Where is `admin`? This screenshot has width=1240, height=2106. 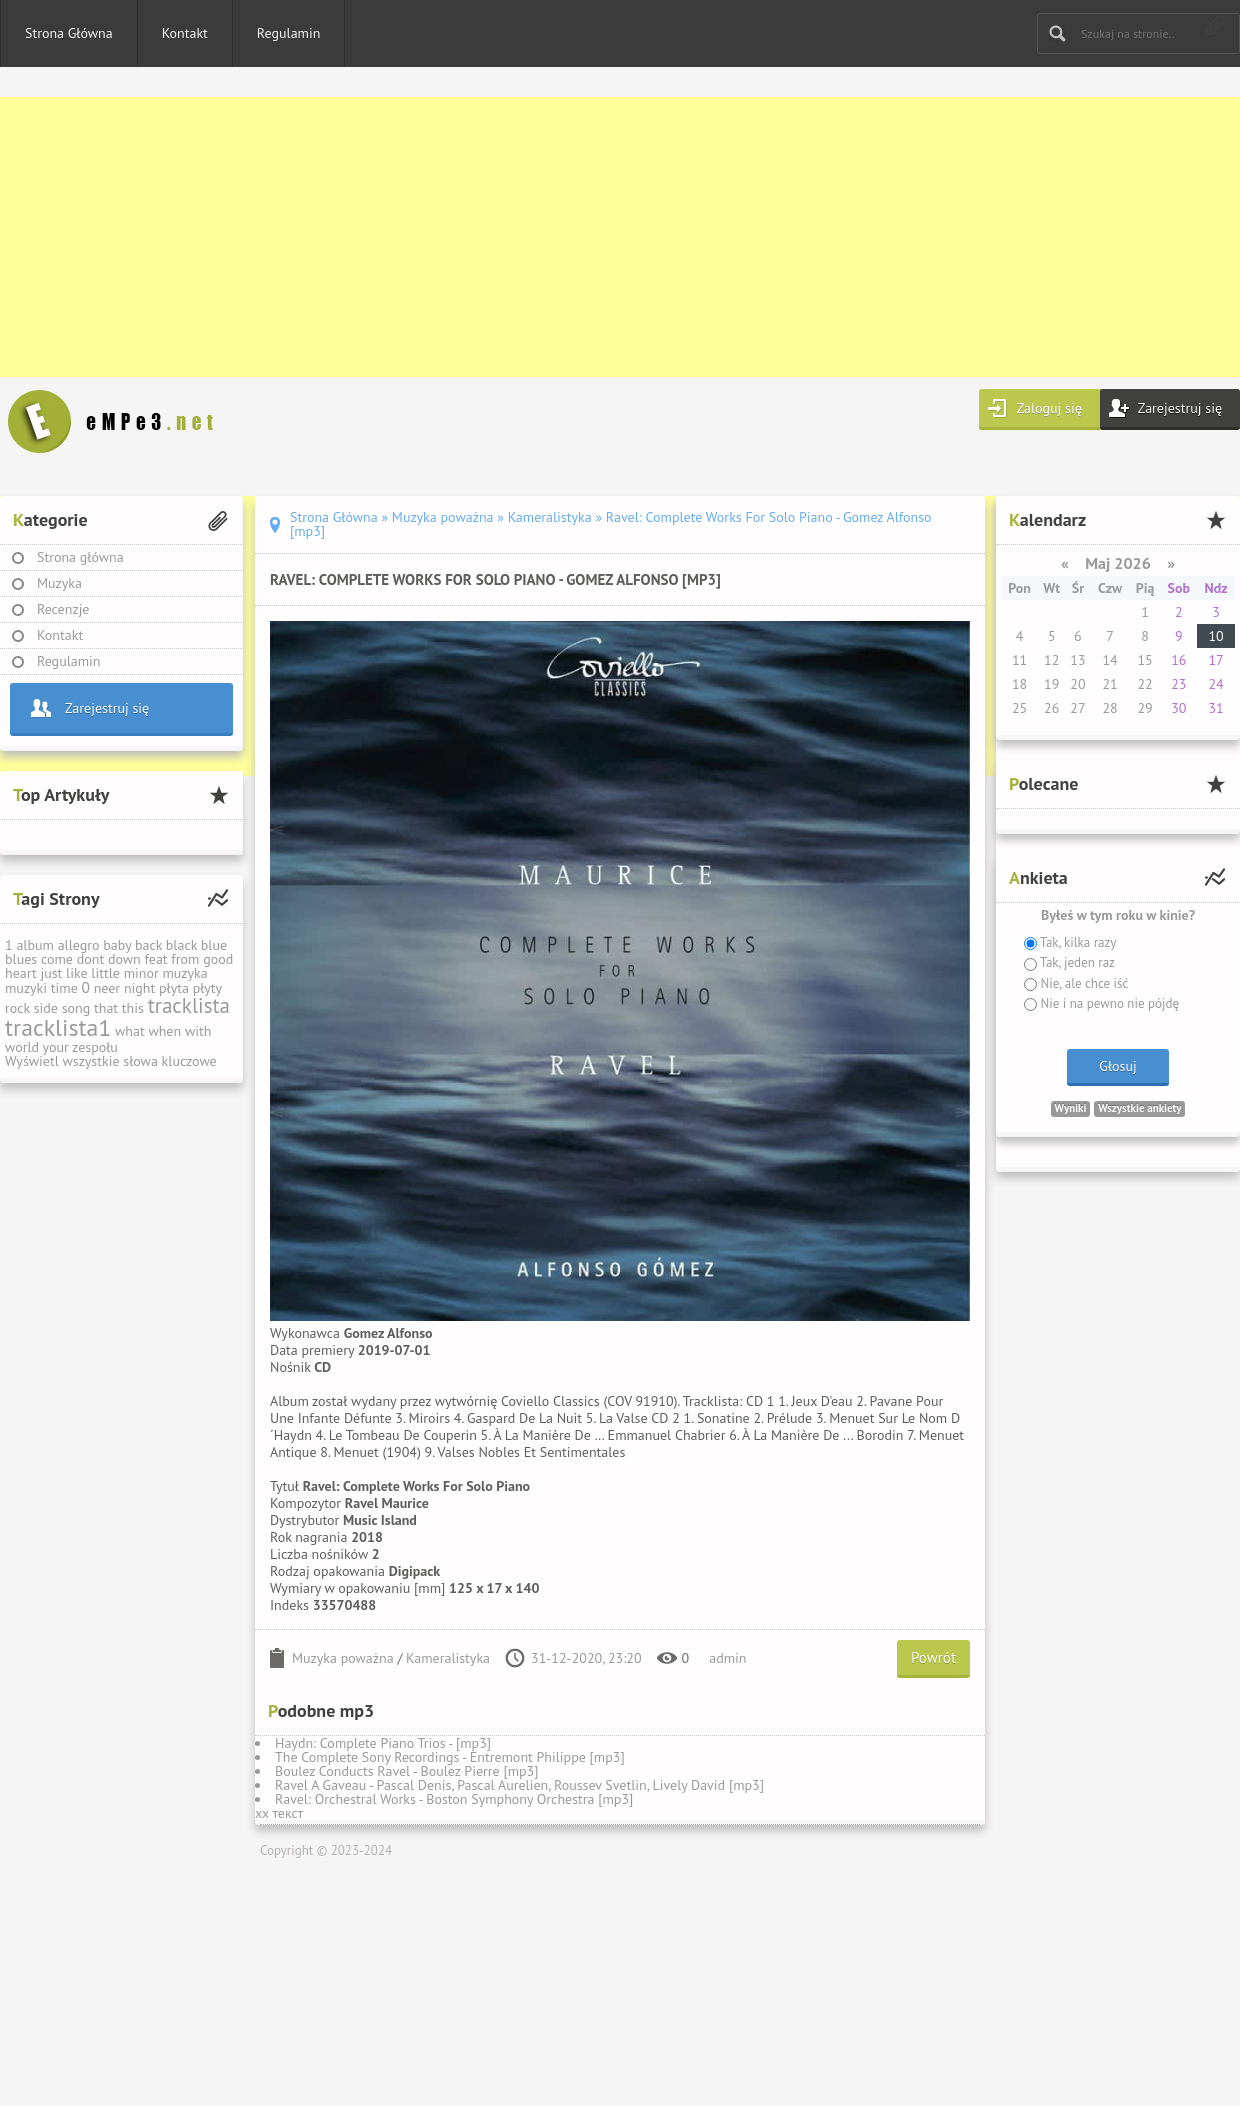 admin is located at coordinates (727, 1658).